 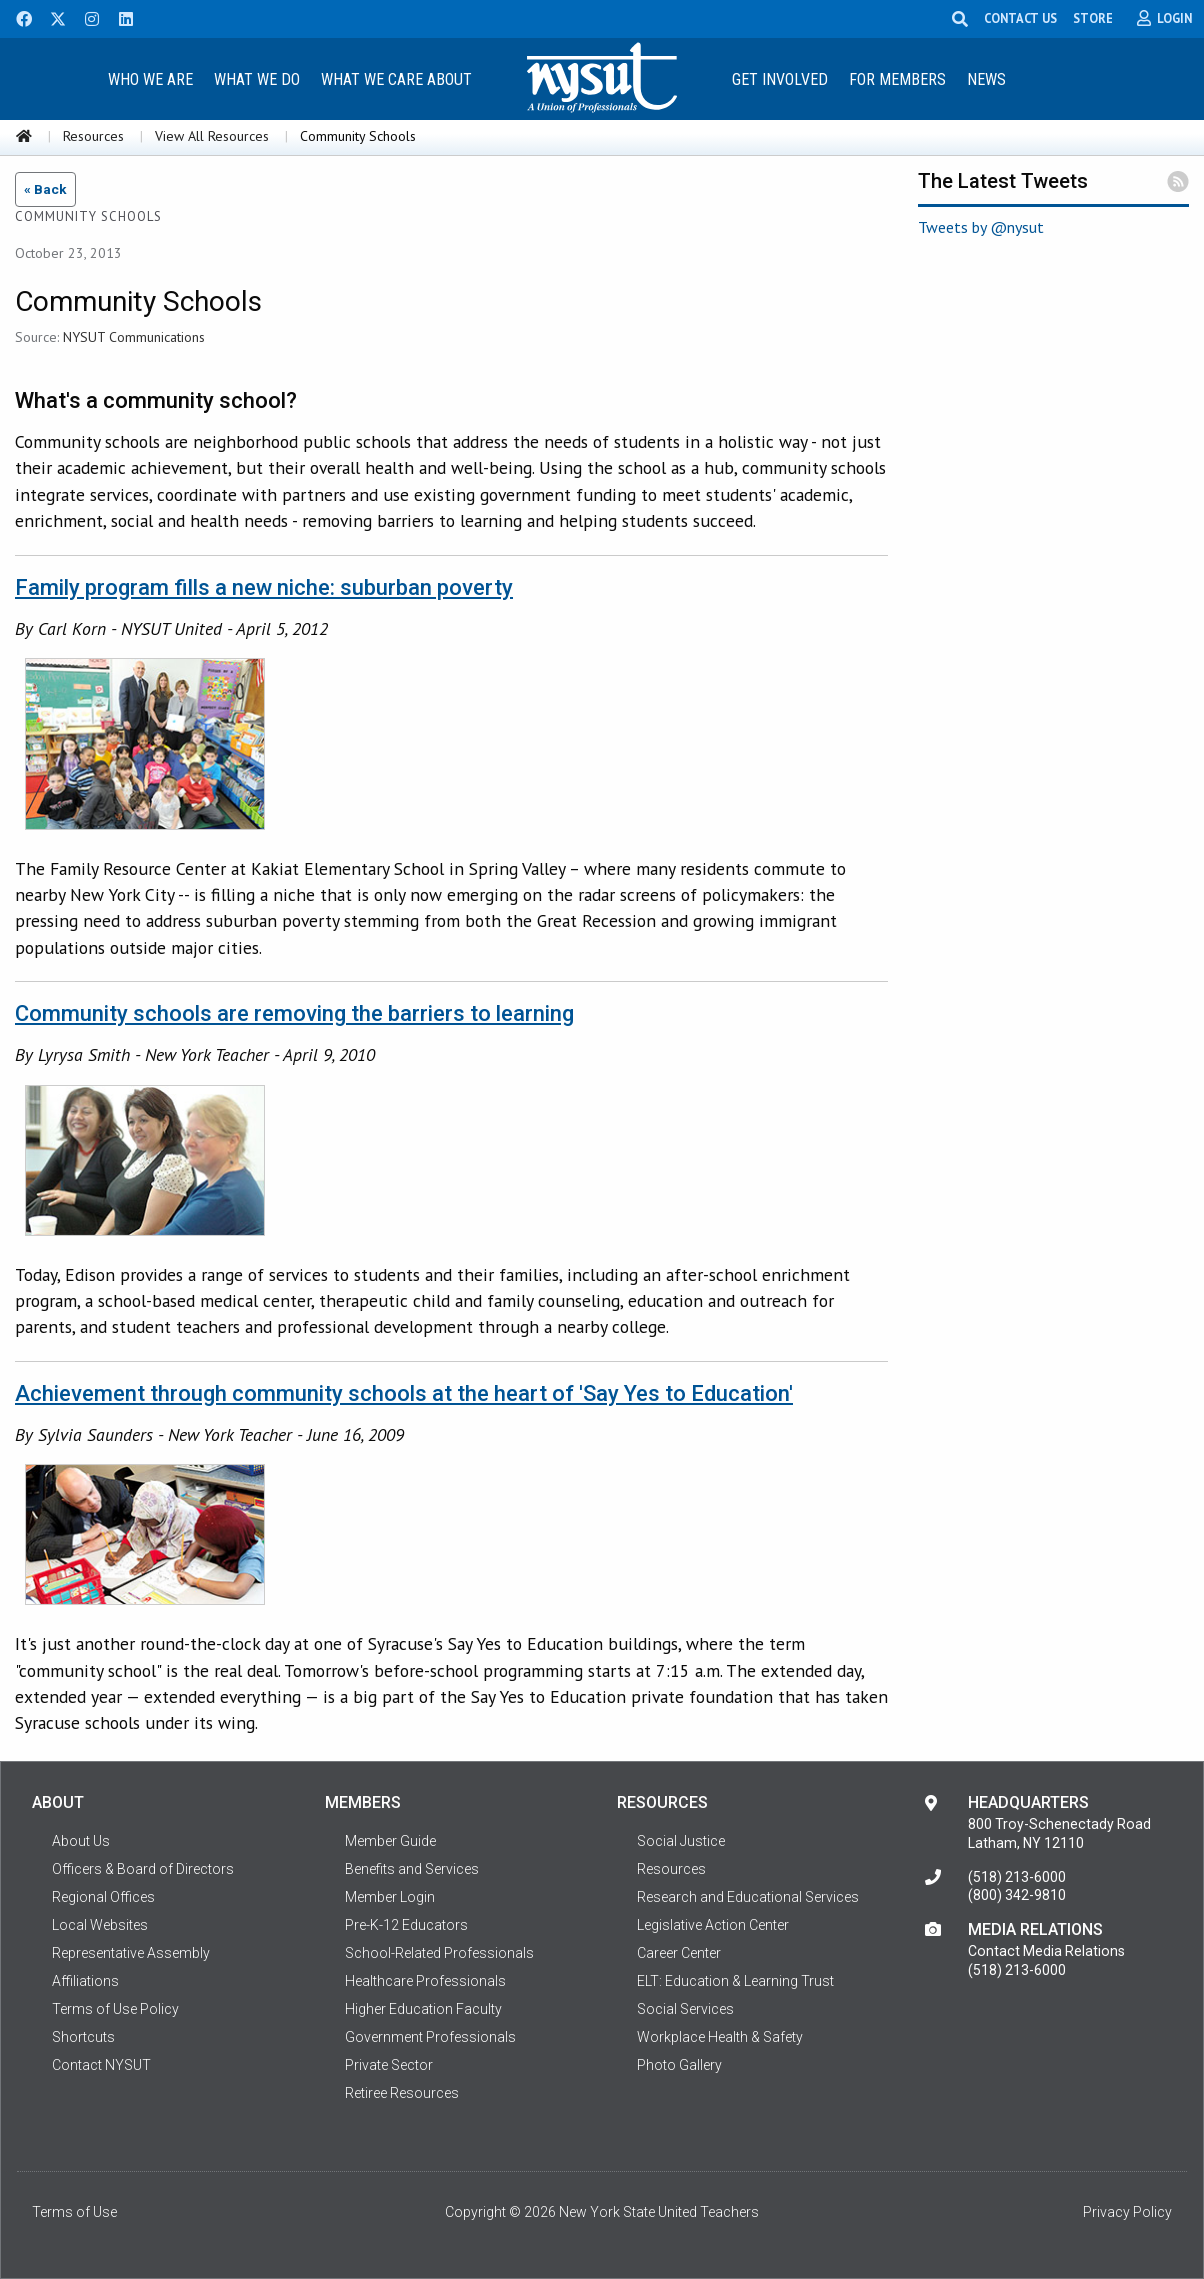 I want to click on [menuitem], so click(x=151, y=78).